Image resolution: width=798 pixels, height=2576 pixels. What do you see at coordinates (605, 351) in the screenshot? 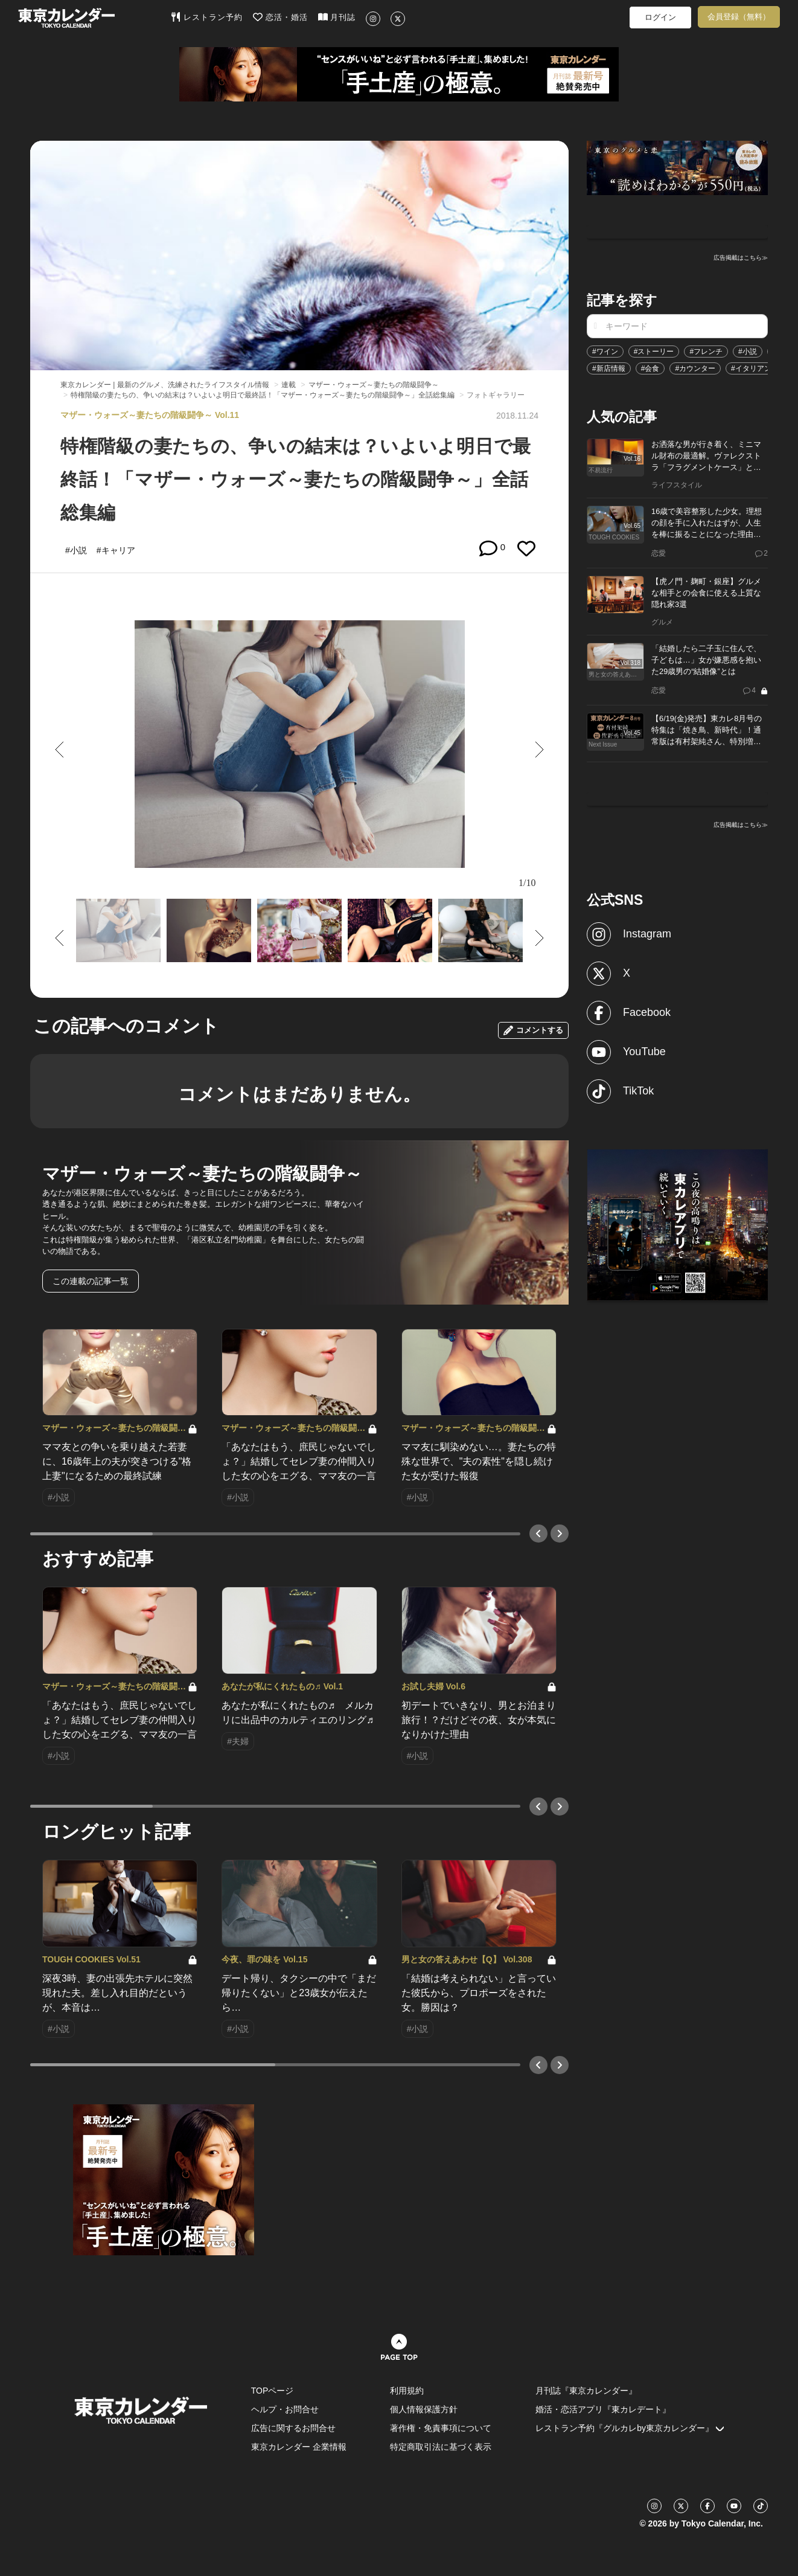
I see `#ワイン` at bounding box center [605, 351].